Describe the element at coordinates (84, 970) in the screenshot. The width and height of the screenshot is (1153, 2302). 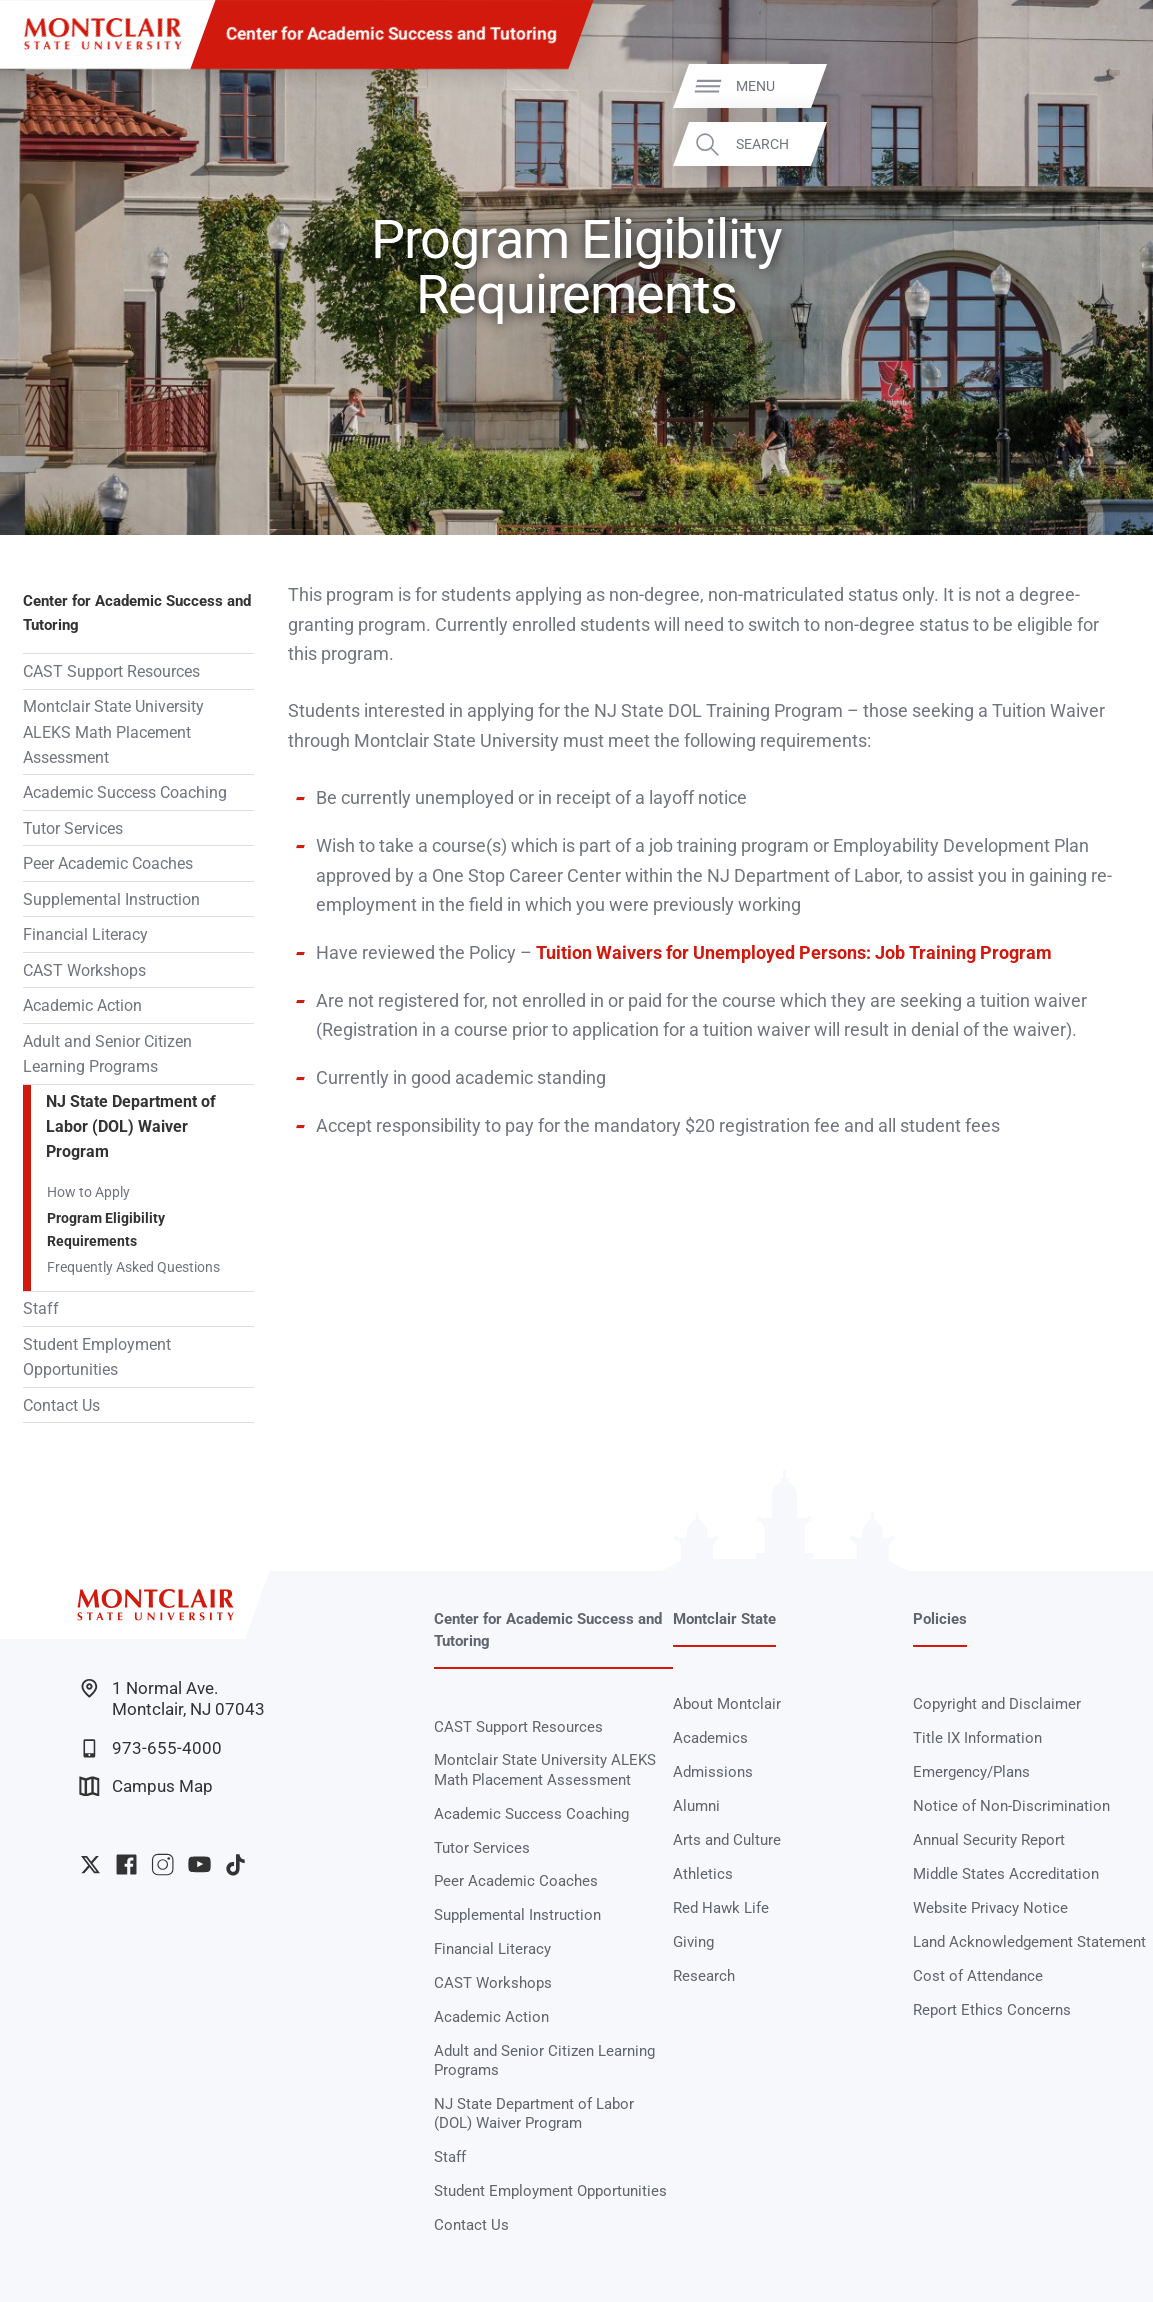
I see `CAST Workshops` at that location.